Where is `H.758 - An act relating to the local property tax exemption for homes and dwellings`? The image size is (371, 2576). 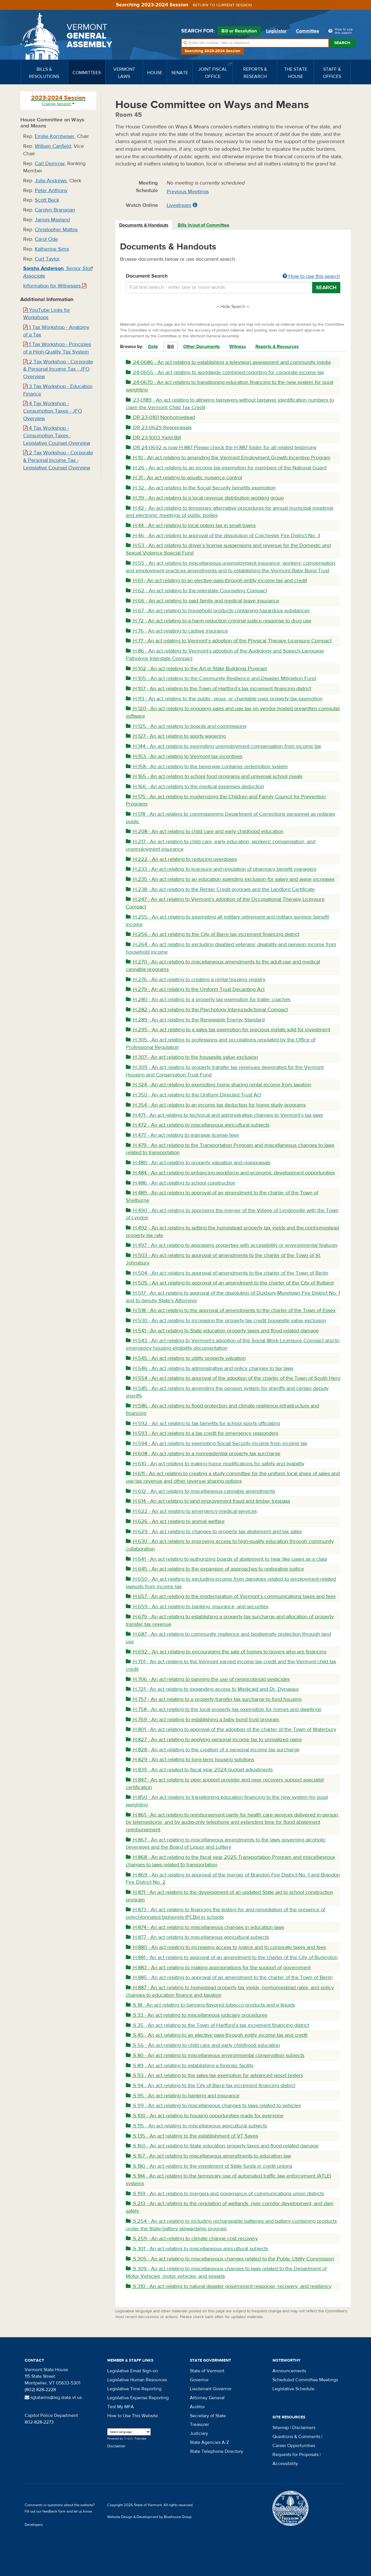
H.758 - An act relating to the local property tax exemption for homes and dwellings is located at coordinates (223, 1709).